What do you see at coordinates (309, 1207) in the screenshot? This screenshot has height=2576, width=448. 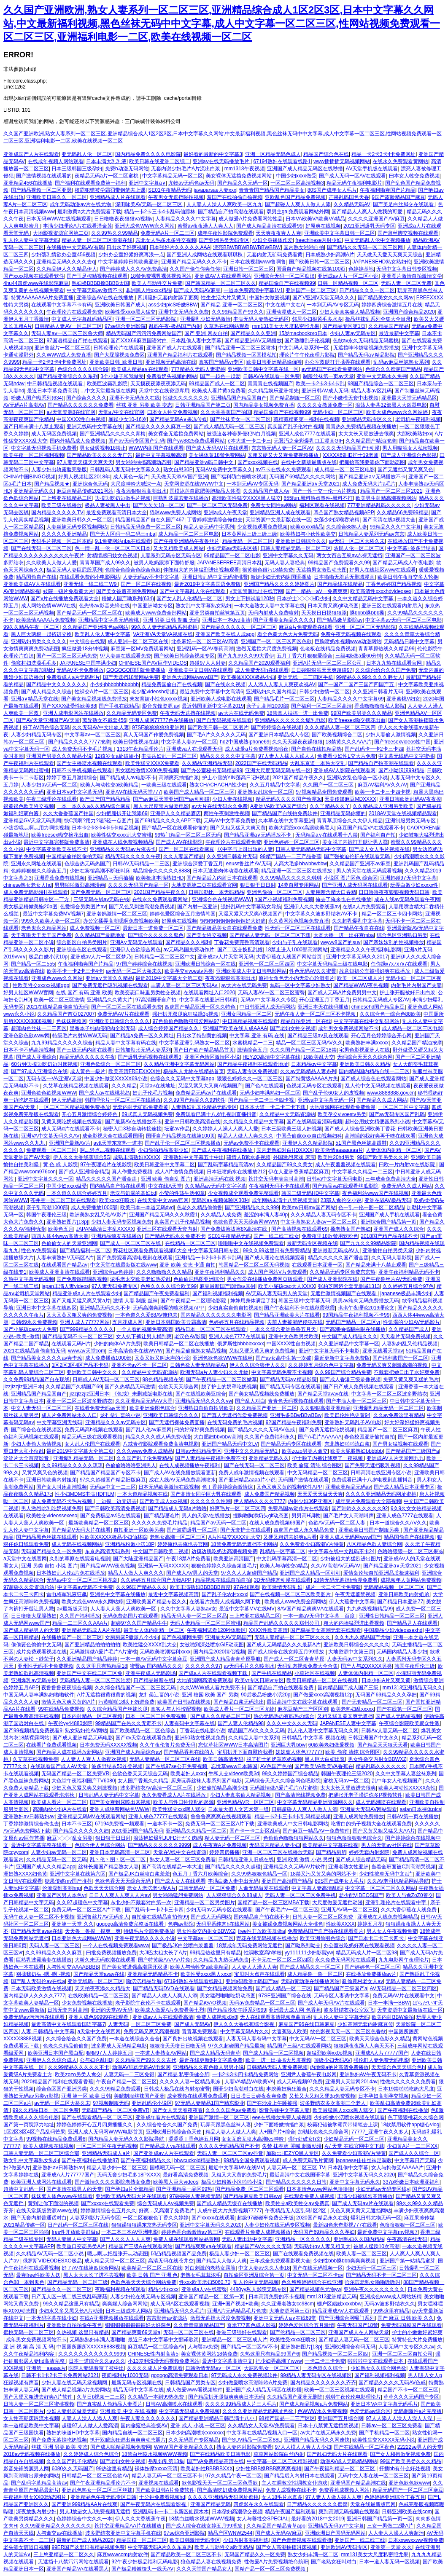 I see `欧美mv日韩mv国产网站` at bounding box center [309, 1207].